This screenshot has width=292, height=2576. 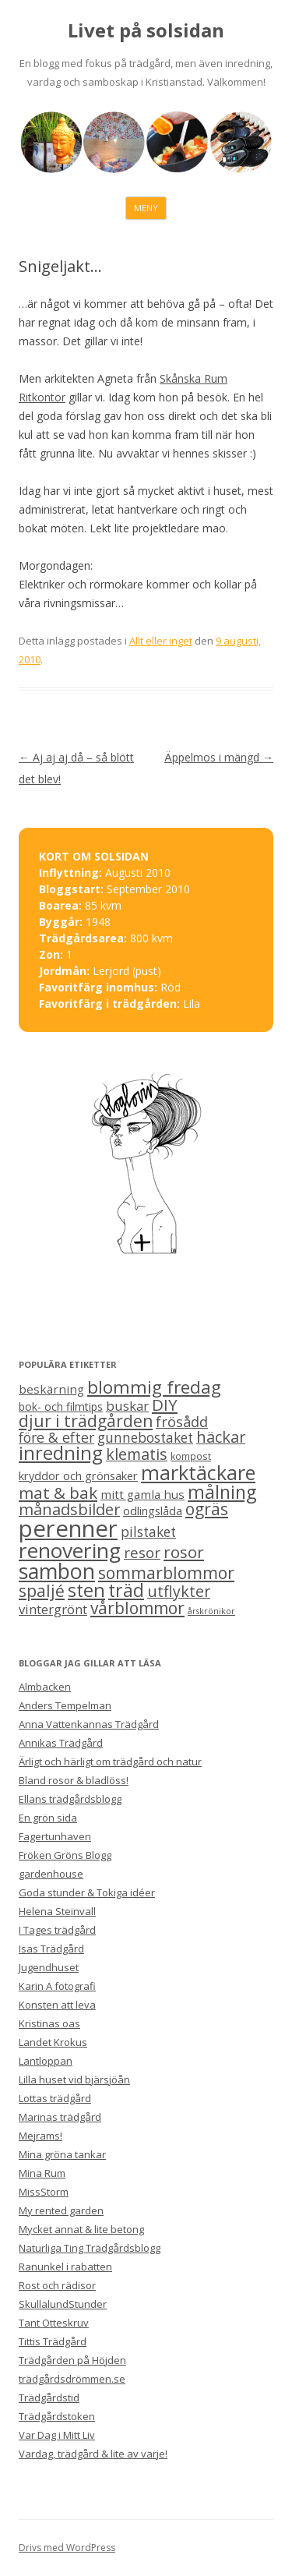 I want to click on Äppelmos i mängd, so click(x=218, y=757).